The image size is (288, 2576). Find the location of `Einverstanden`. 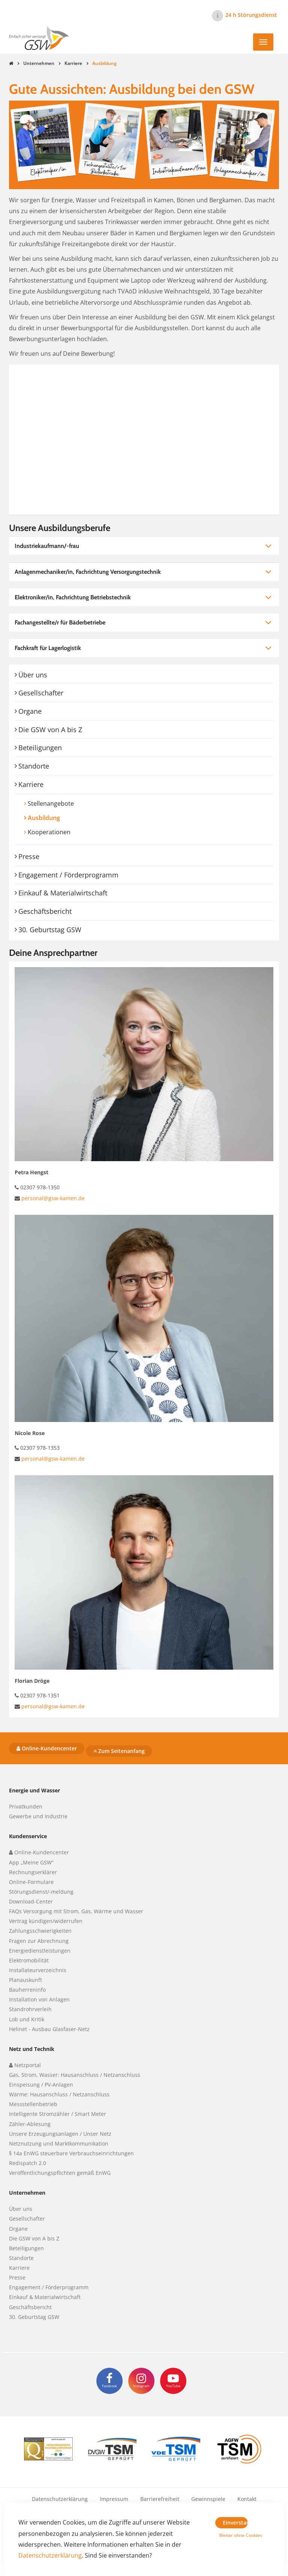

Einverstanden is located at coordinates (235, 2522).